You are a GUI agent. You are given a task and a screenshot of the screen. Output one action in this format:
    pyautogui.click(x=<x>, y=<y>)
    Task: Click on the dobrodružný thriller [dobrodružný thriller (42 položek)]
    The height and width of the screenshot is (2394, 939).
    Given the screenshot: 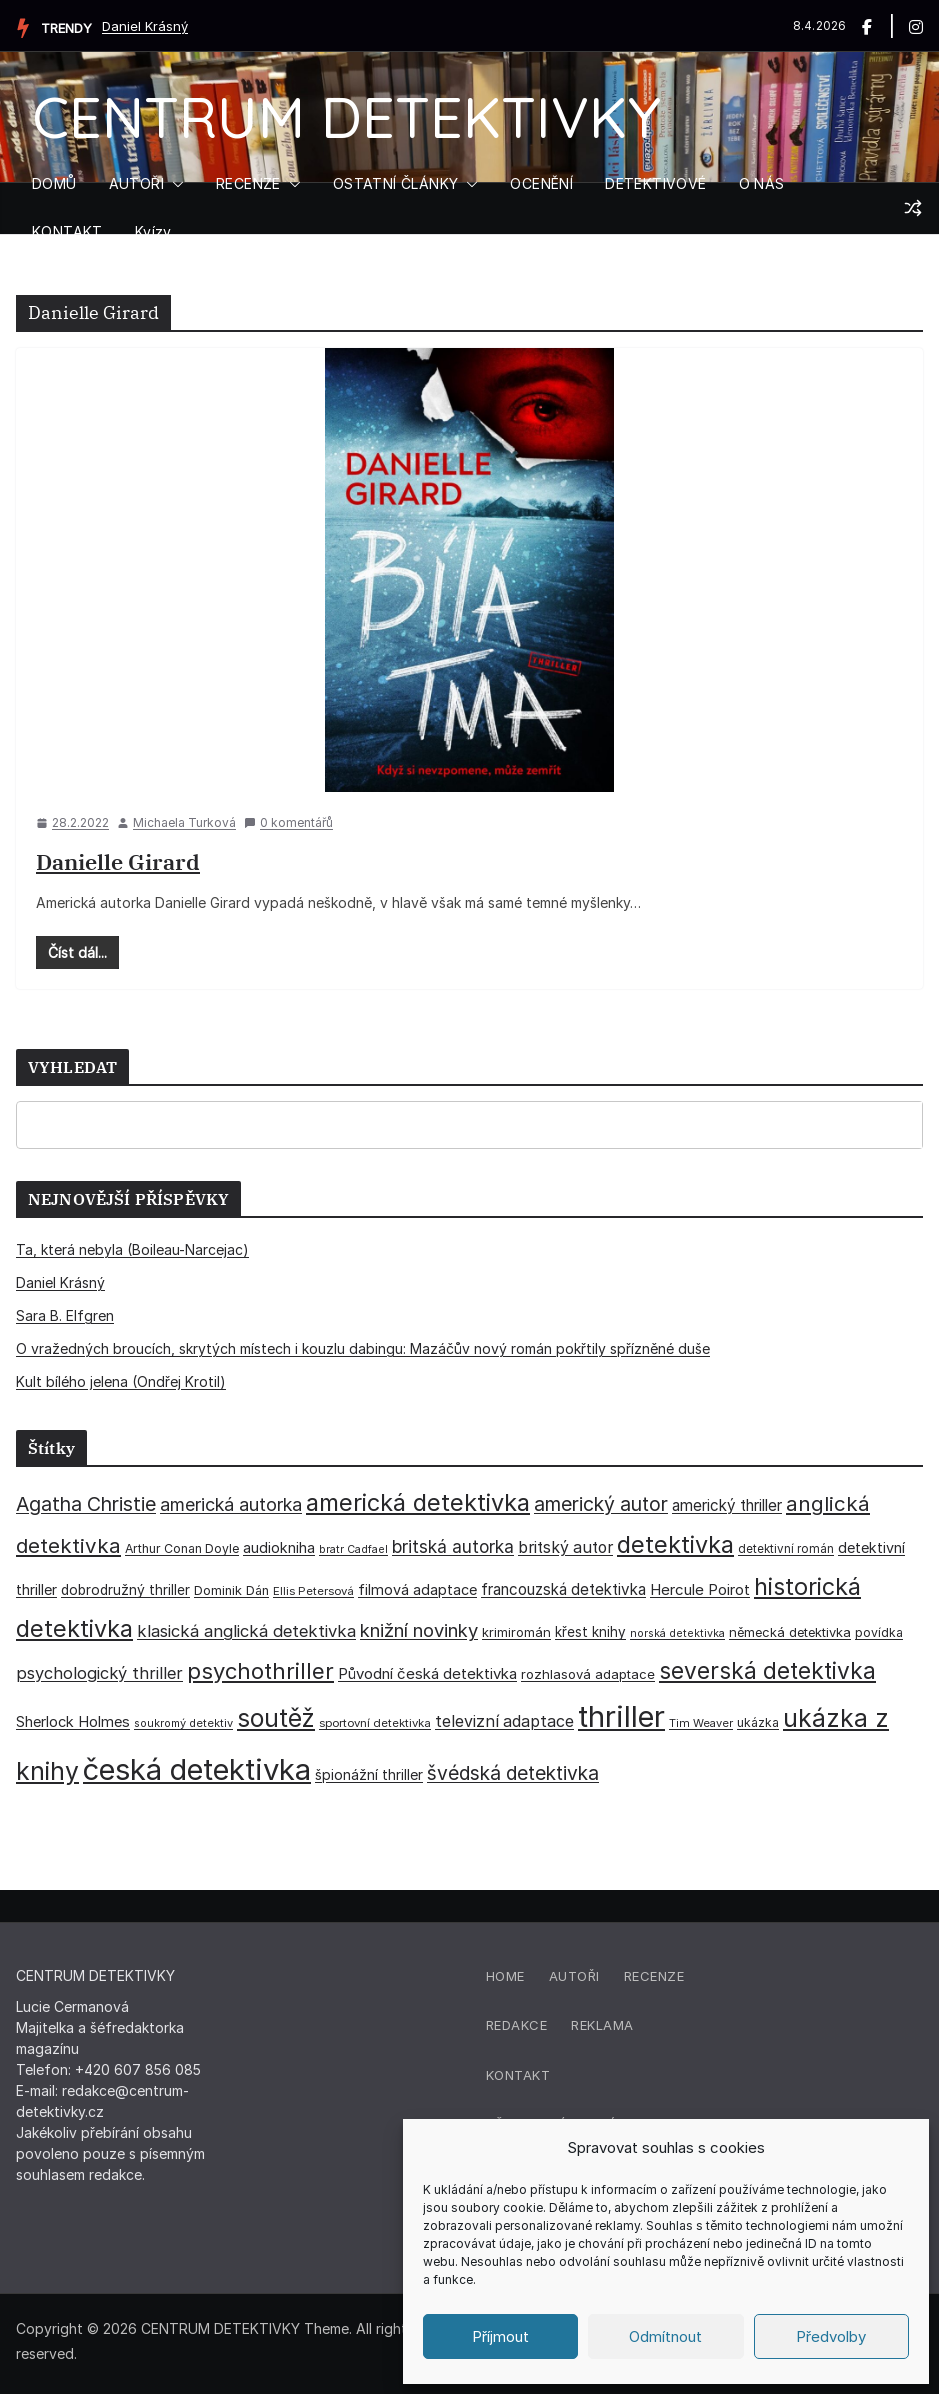 What is the action you would take?
    pyautogui.click(x=125, y=1590)
    